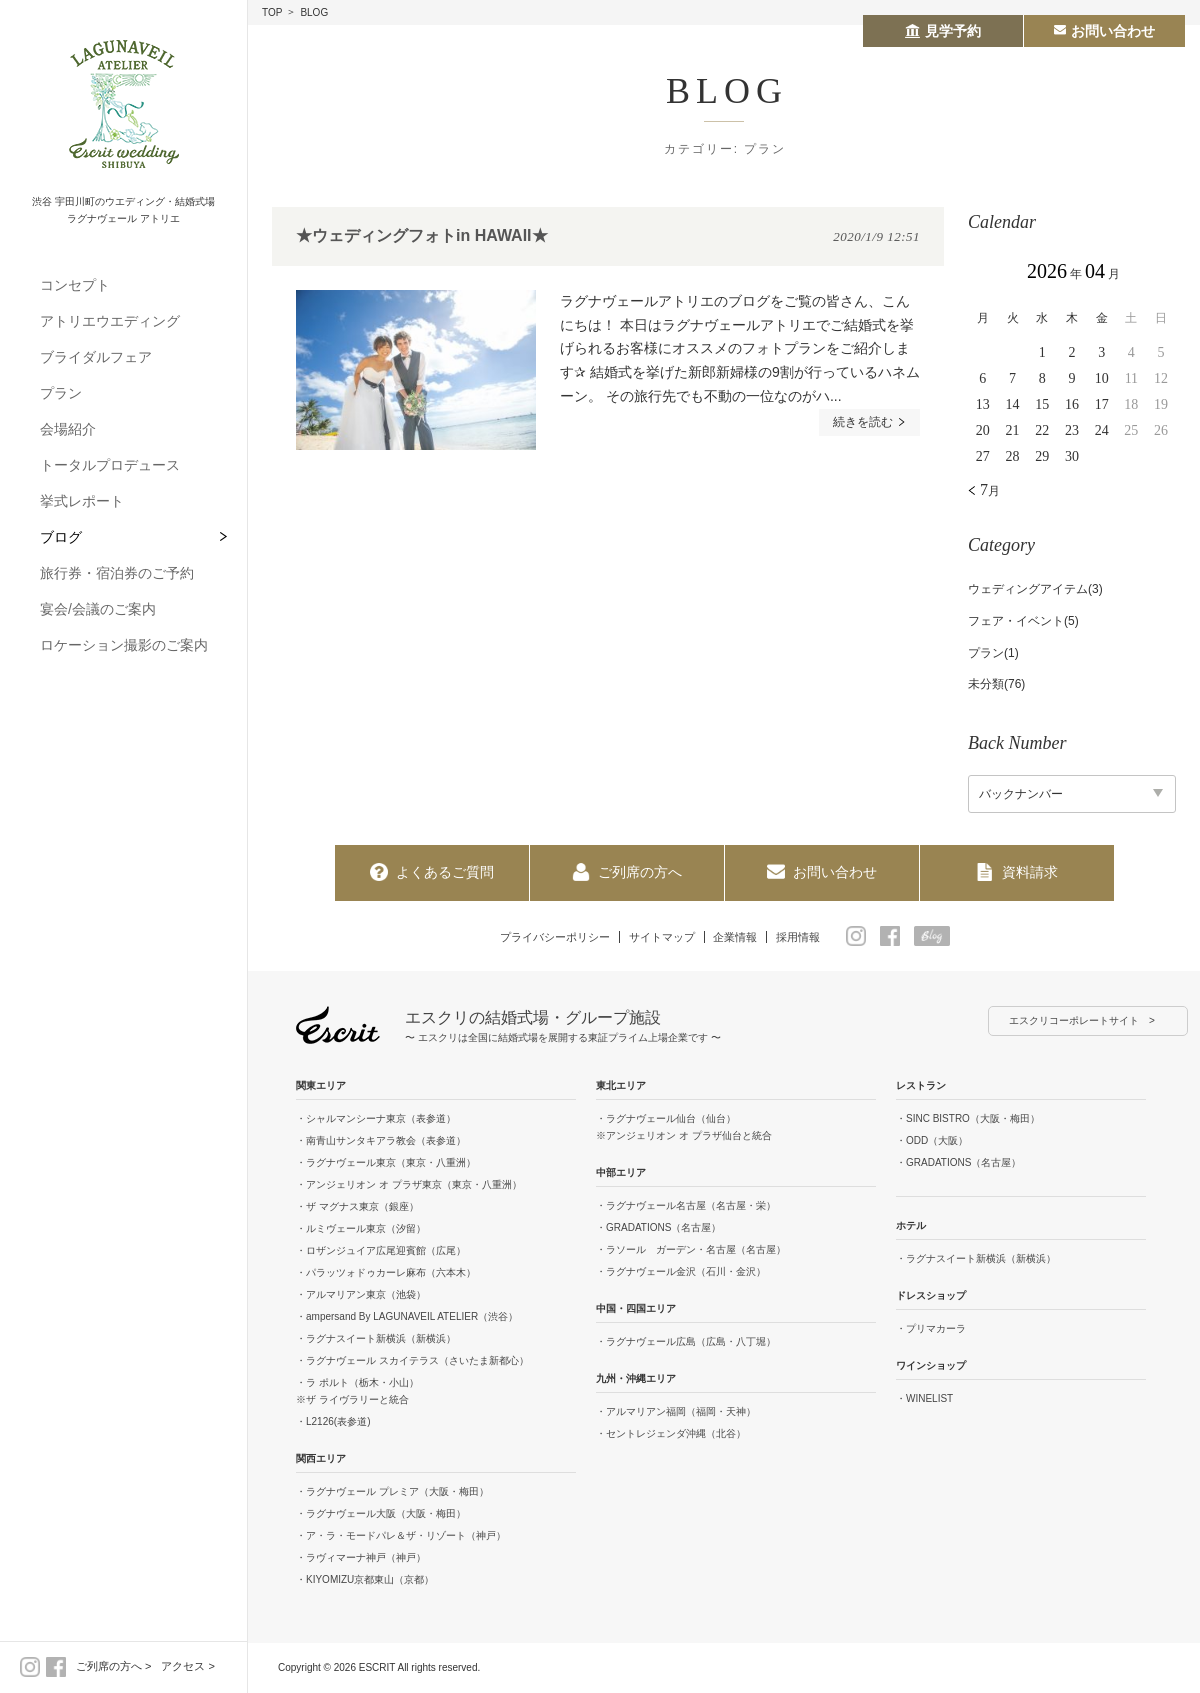 The image size is (1200, 1693). Describe the element at coordinates (658, 1228) in the screenshot. I see `・GRADATIONS（名古屋）` at that location.